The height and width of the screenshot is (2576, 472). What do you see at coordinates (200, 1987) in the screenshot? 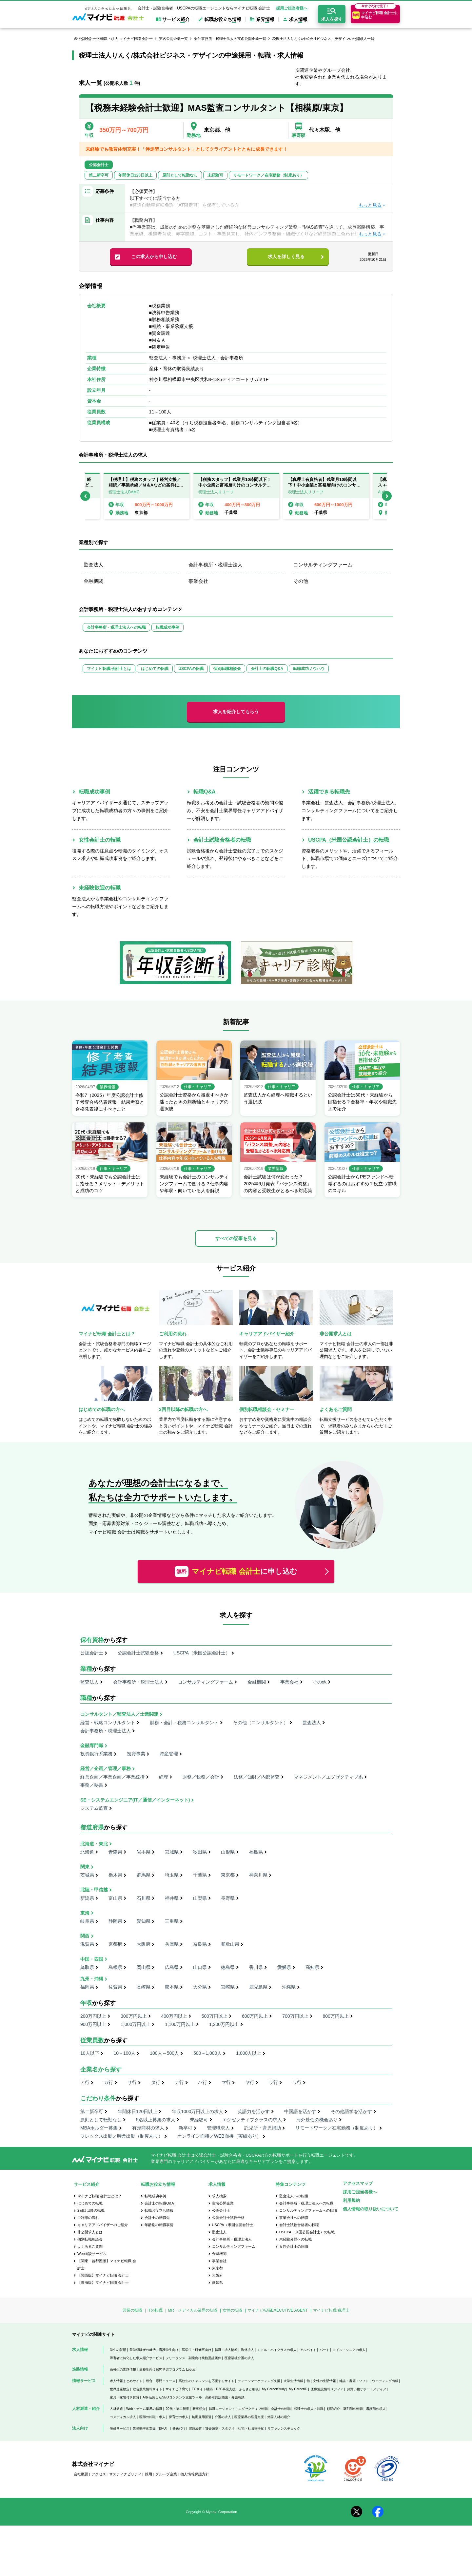
I see `大分県` at bounding box center [200, 1987].